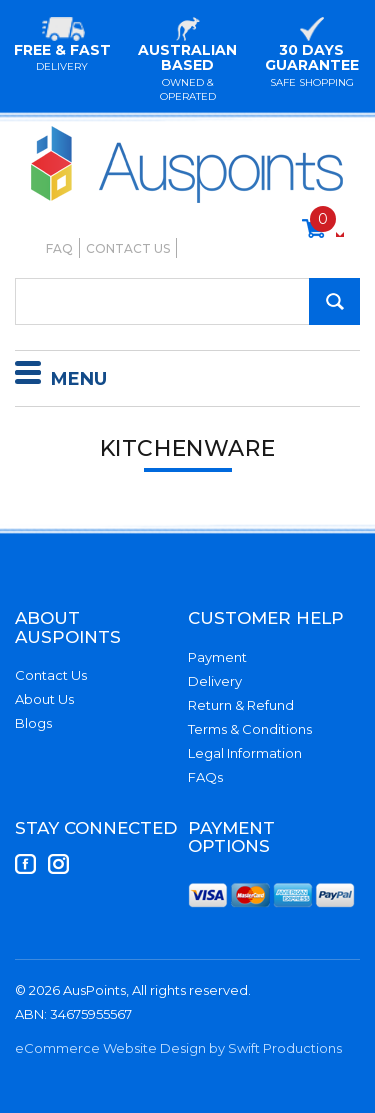 The width and height of the screenshot is (375, 1113). I want to click on eCommerce Website Design by Swift Productions, so click(178, 1048).